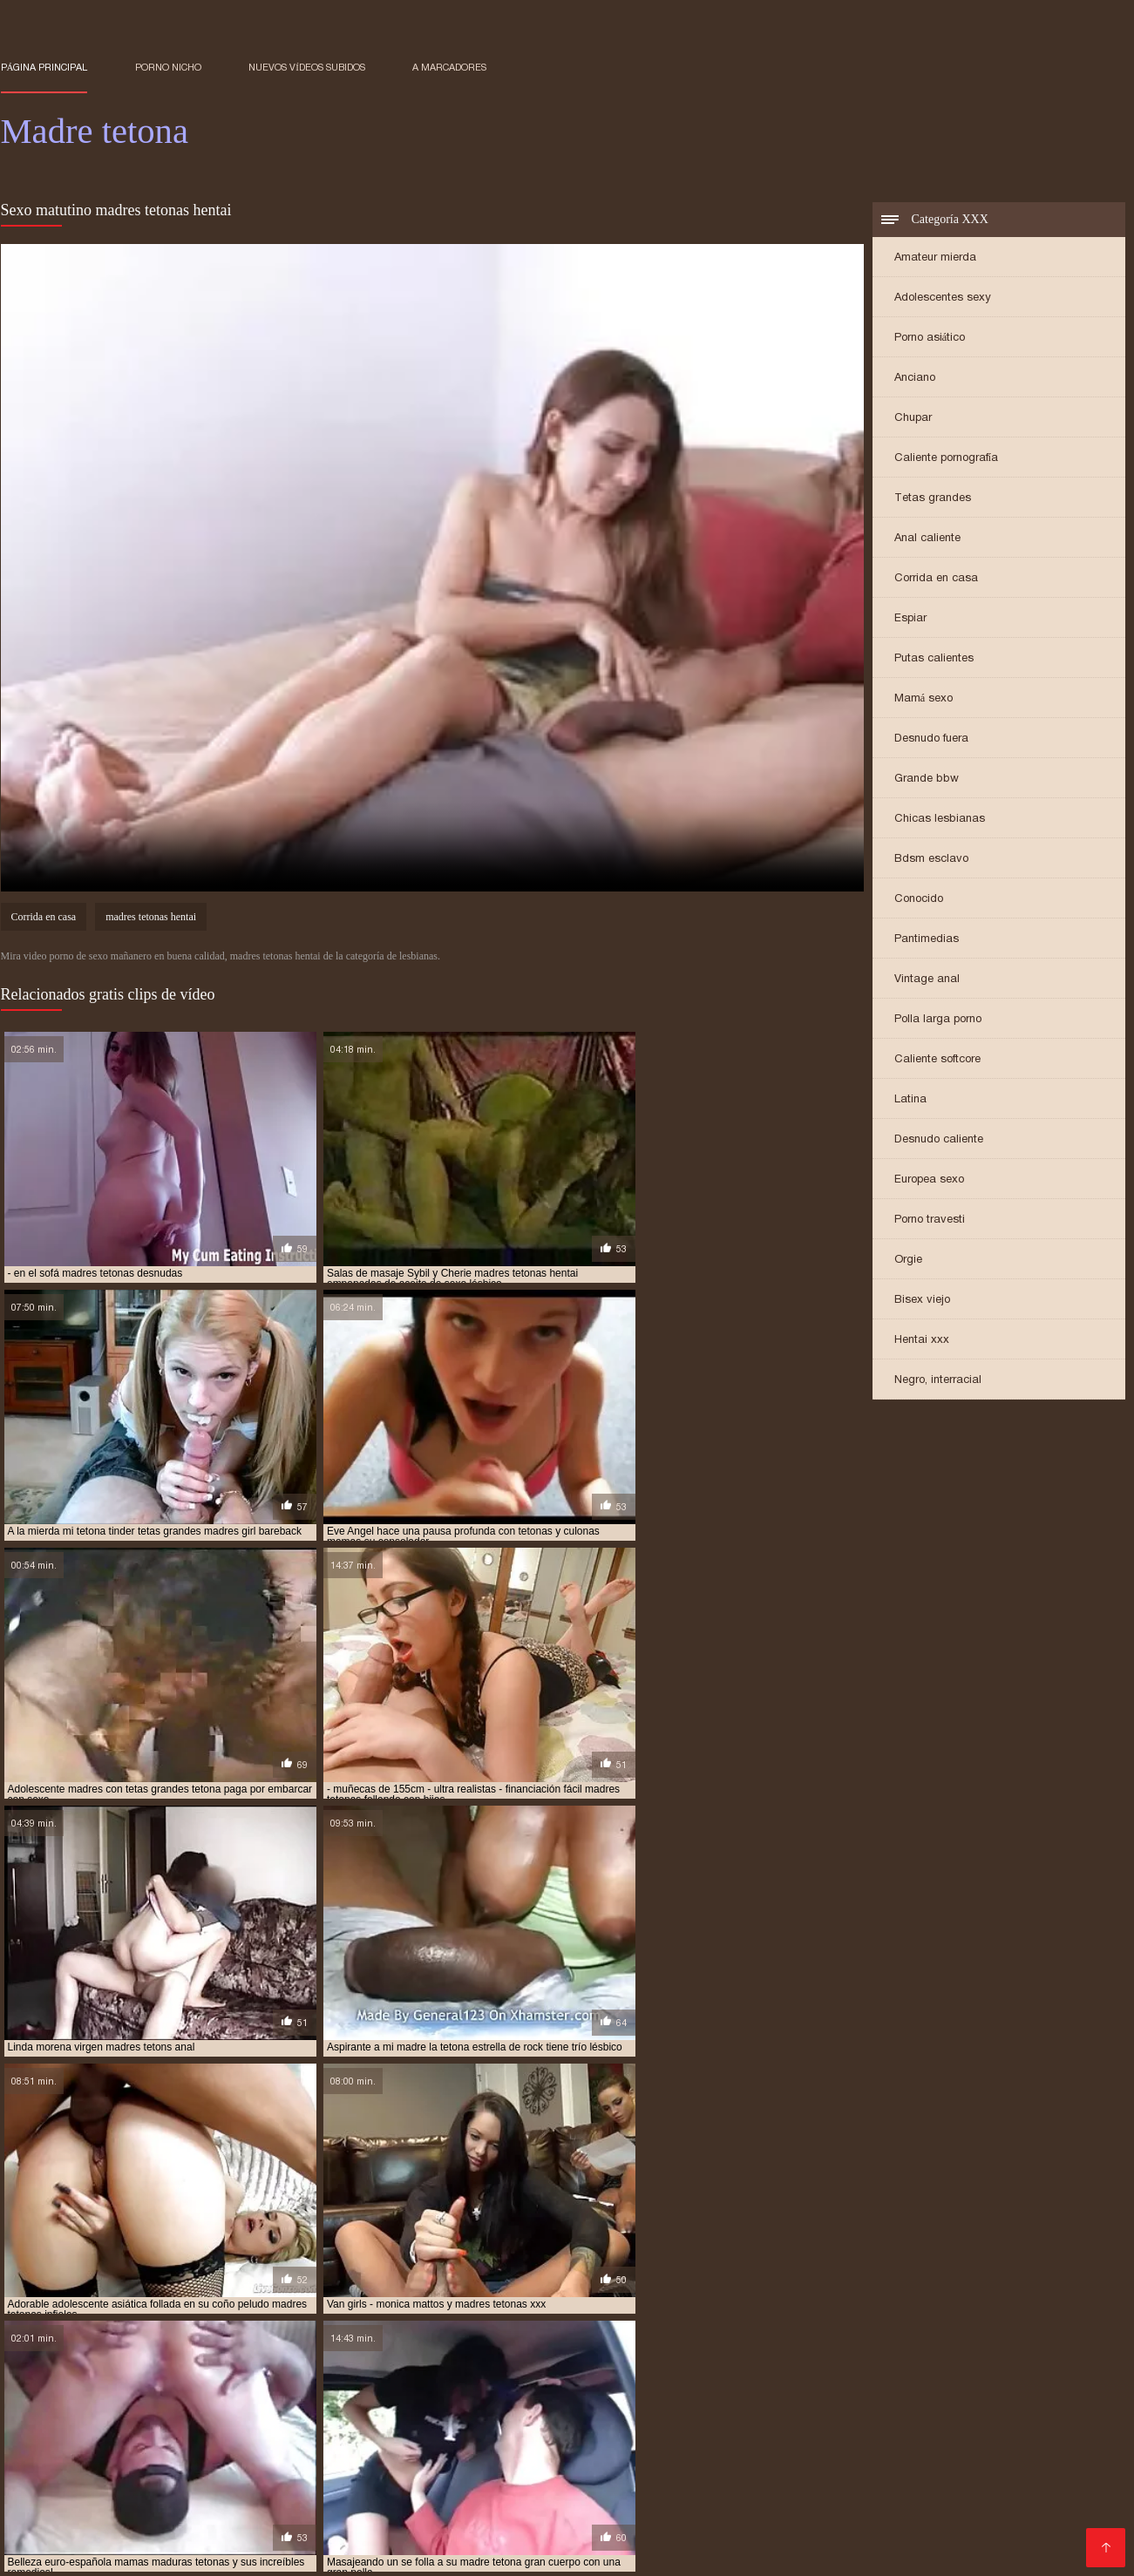 This screenshot has width=1134, height=2576. Describe the element at coordinates (240, 2467) in the screenshot. I see `XXX mamas` at that location.